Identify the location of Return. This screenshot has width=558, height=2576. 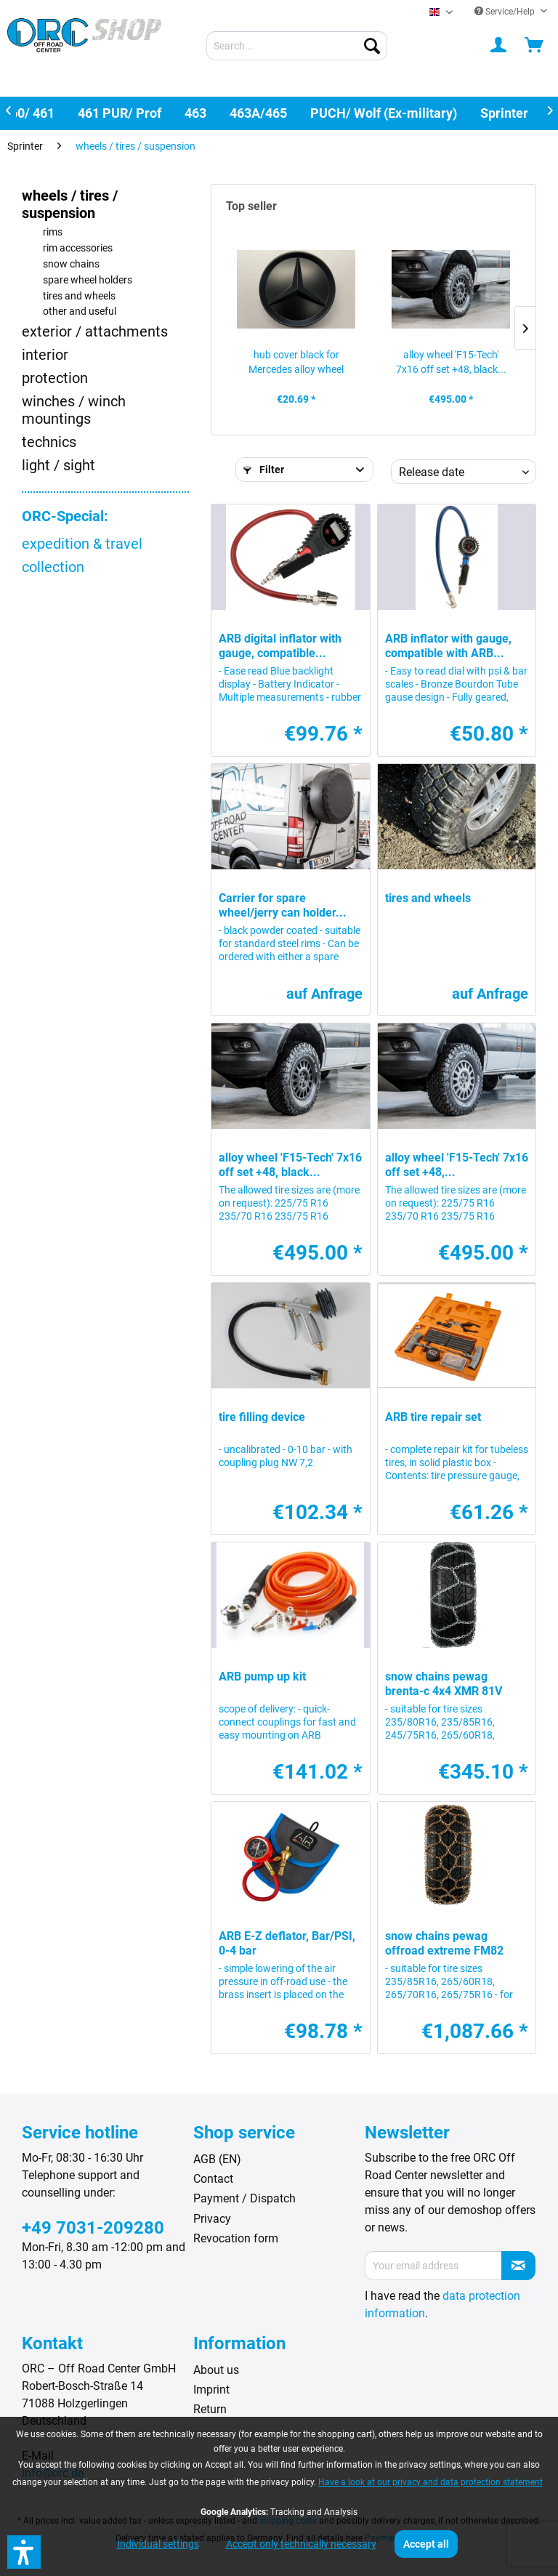
(210, 2409).